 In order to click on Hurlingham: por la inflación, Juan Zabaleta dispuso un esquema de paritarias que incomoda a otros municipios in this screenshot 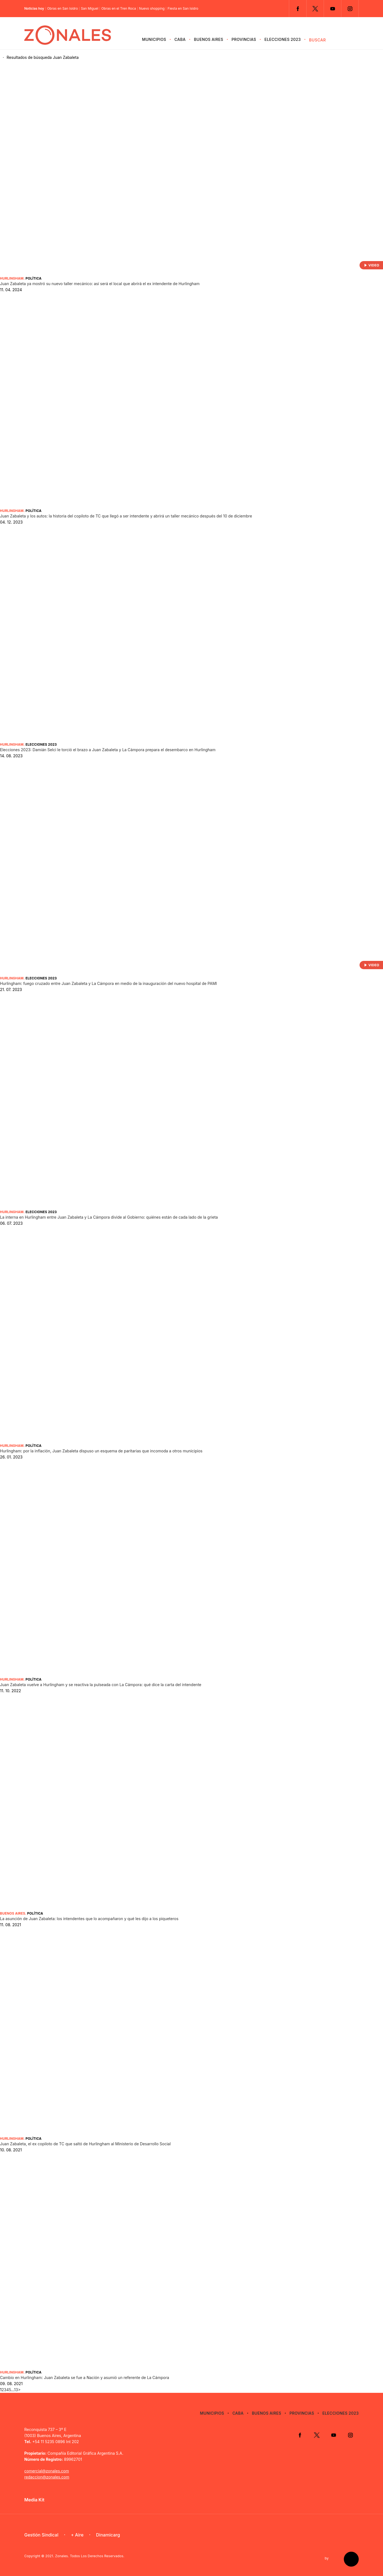, I will do `click(101, 1451)`.